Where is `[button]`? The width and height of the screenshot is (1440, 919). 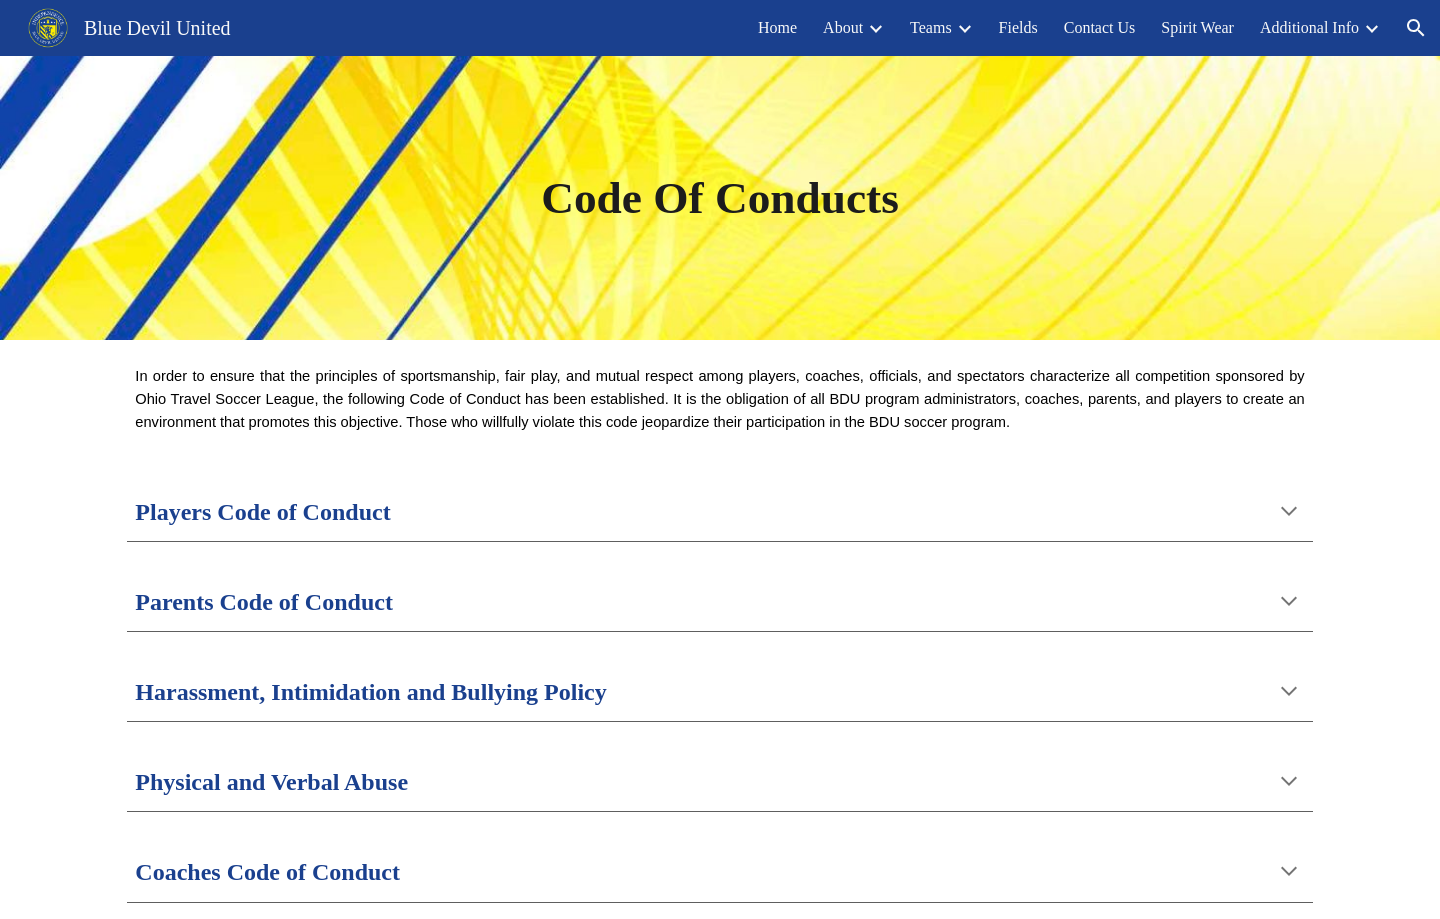 [button] is located at coordinates (1416, 28).